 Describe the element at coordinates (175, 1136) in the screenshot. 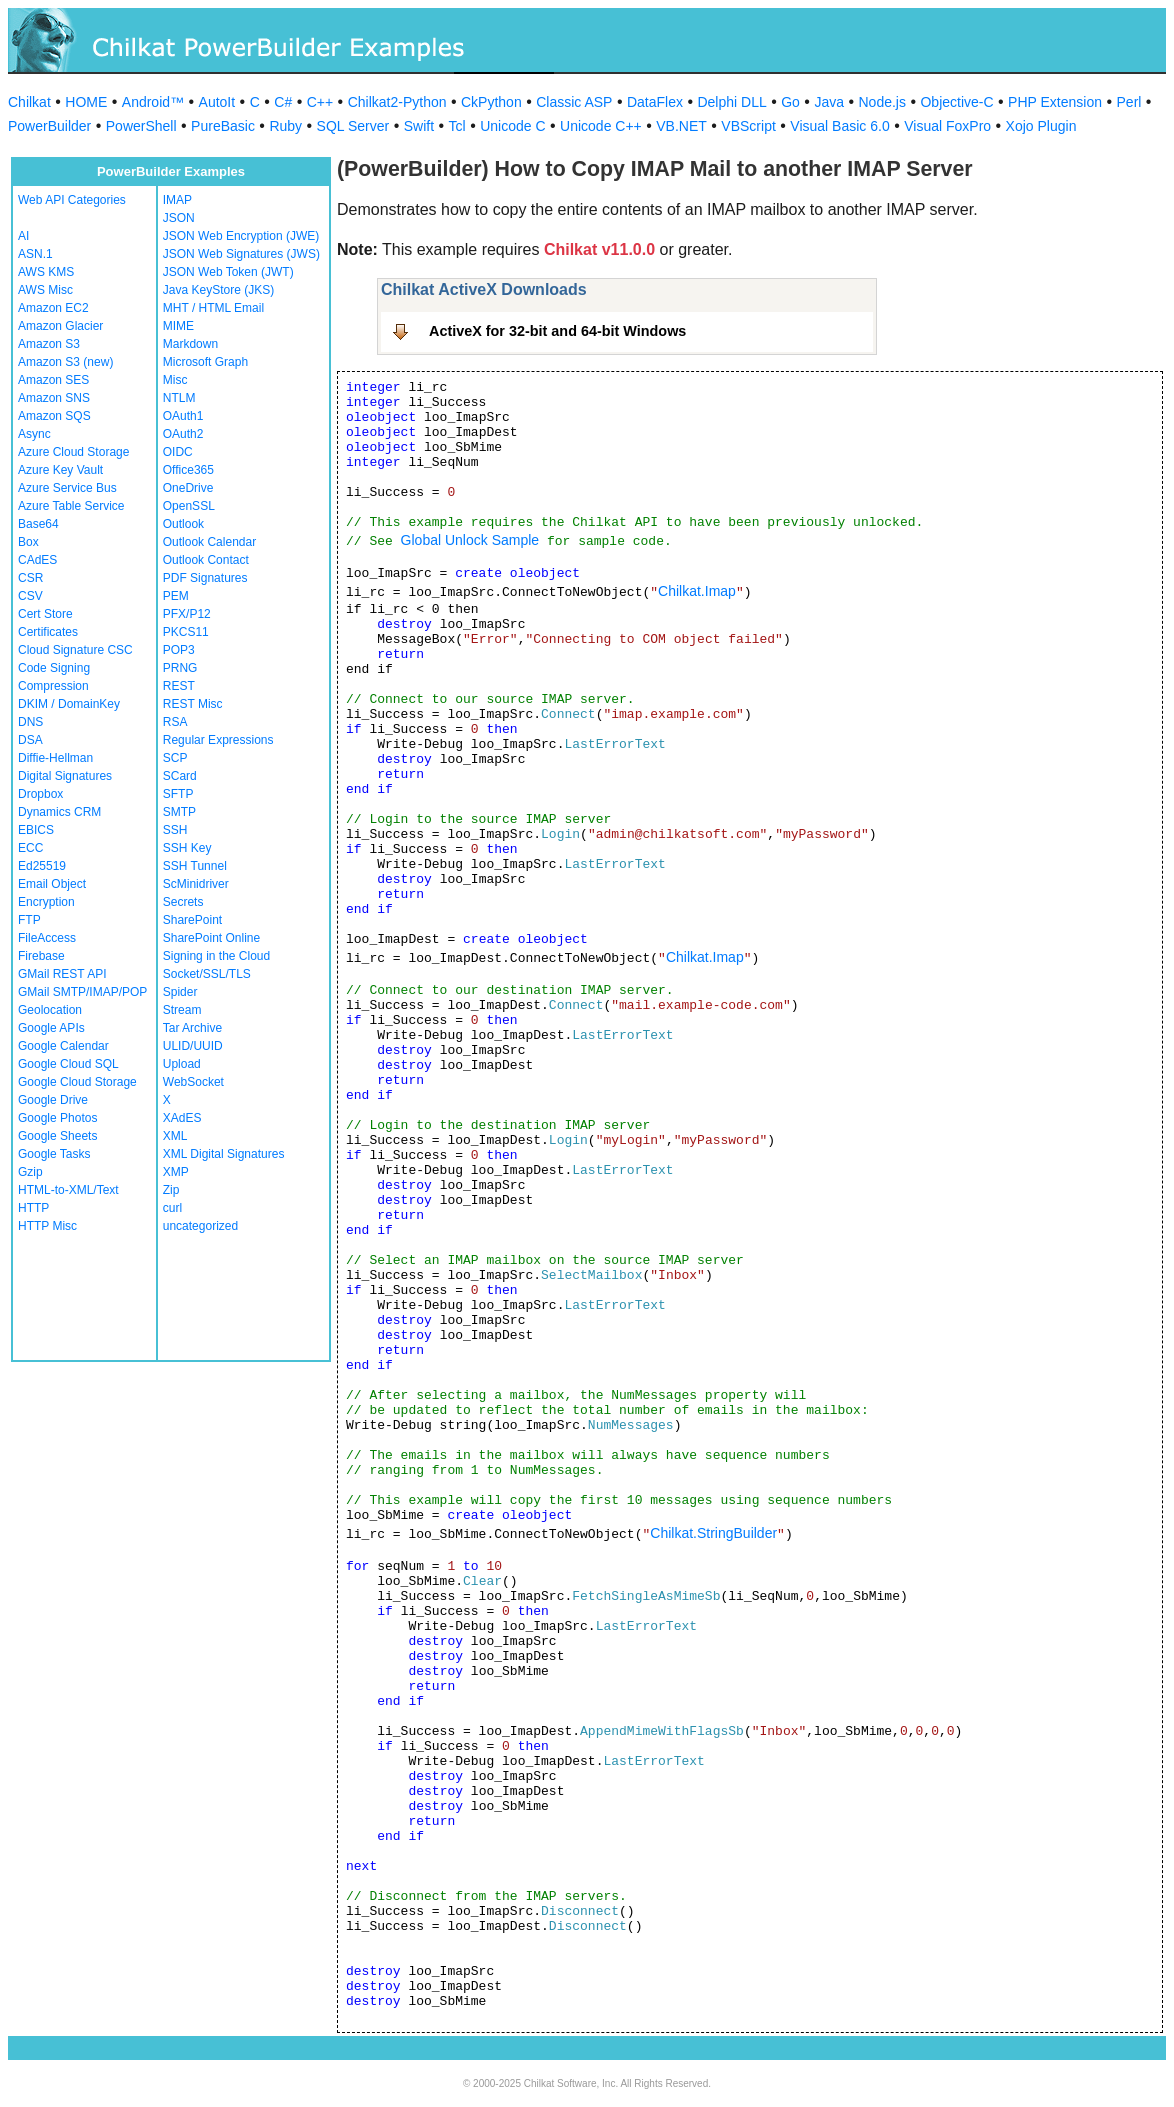

I see `XML` at that location.